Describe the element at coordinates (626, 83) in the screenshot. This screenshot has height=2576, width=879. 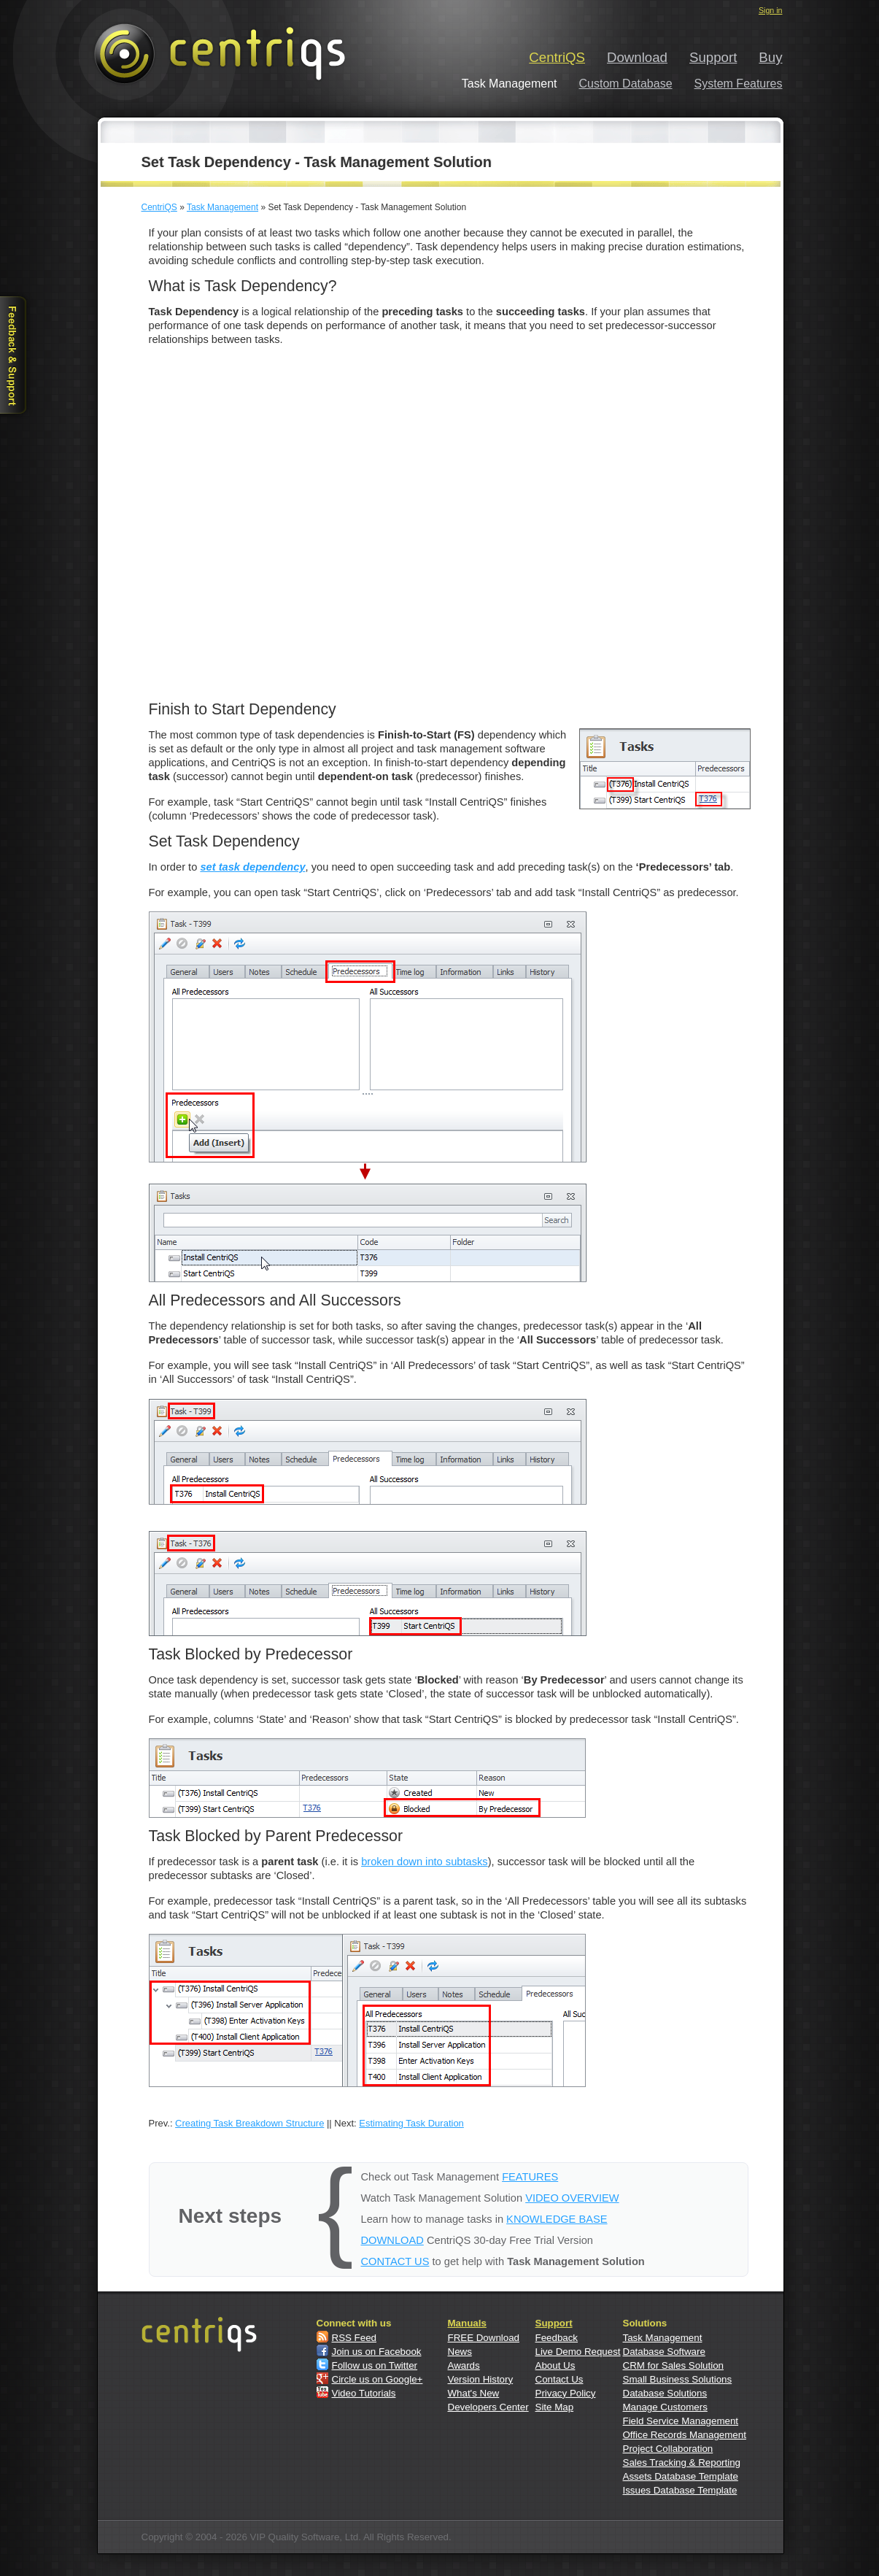
I see `Custom Database` at that location.